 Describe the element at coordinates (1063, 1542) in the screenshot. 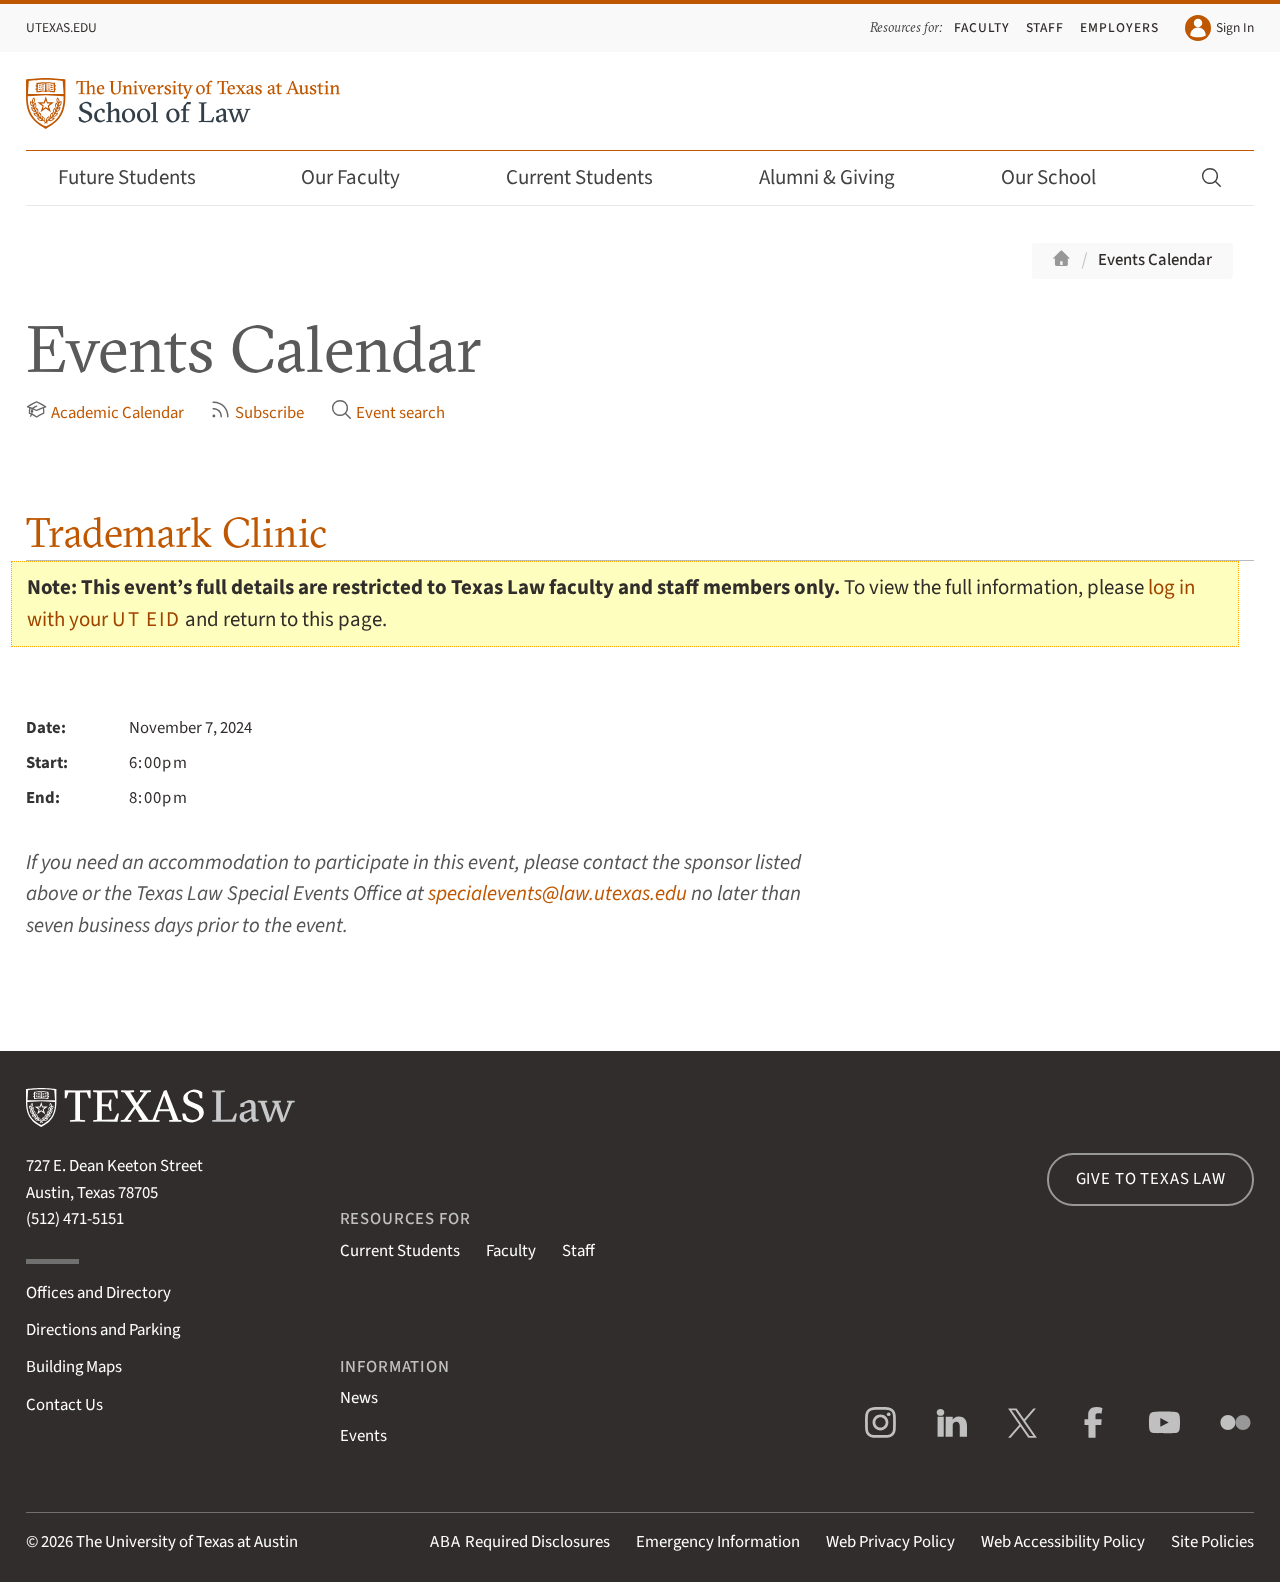

I see `Web Accessibility Policy` at that location.